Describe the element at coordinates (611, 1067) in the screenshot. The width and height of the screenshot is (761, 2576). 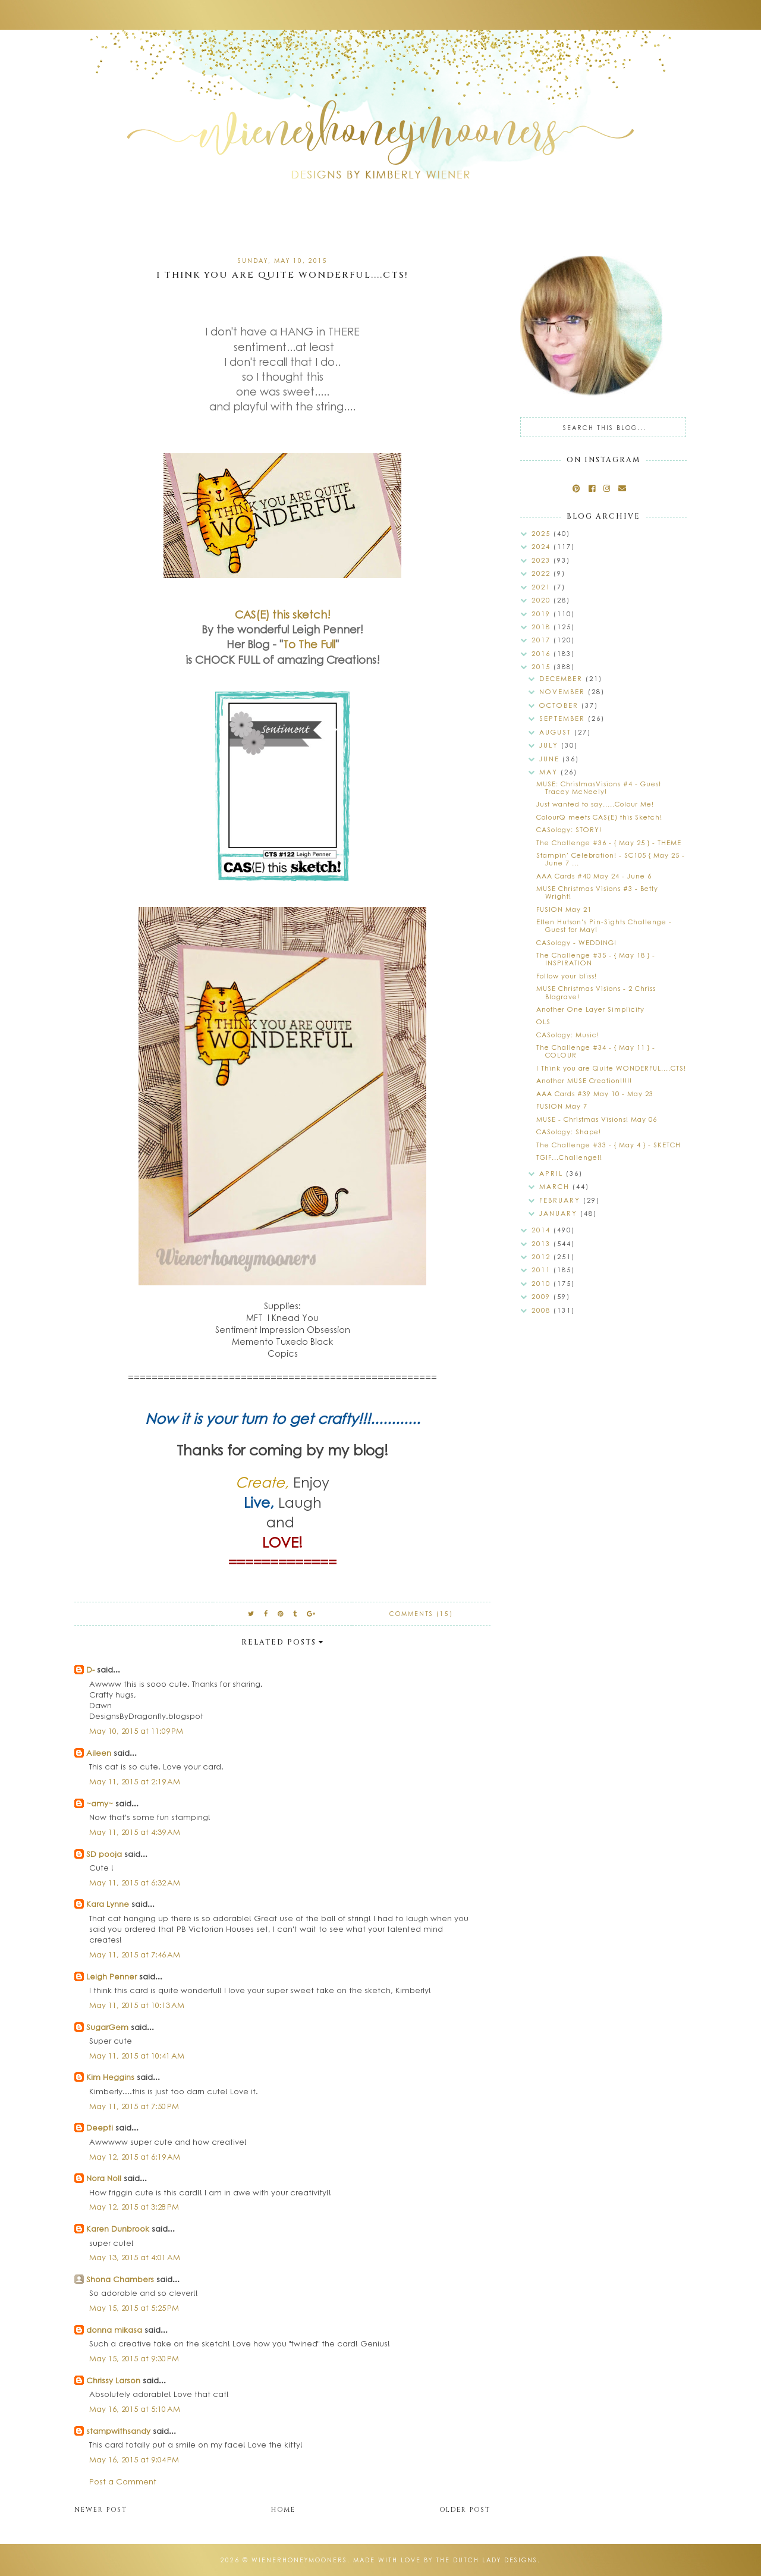
I see `I Think you are Quite WONDERFUL....CTS!` at that location.